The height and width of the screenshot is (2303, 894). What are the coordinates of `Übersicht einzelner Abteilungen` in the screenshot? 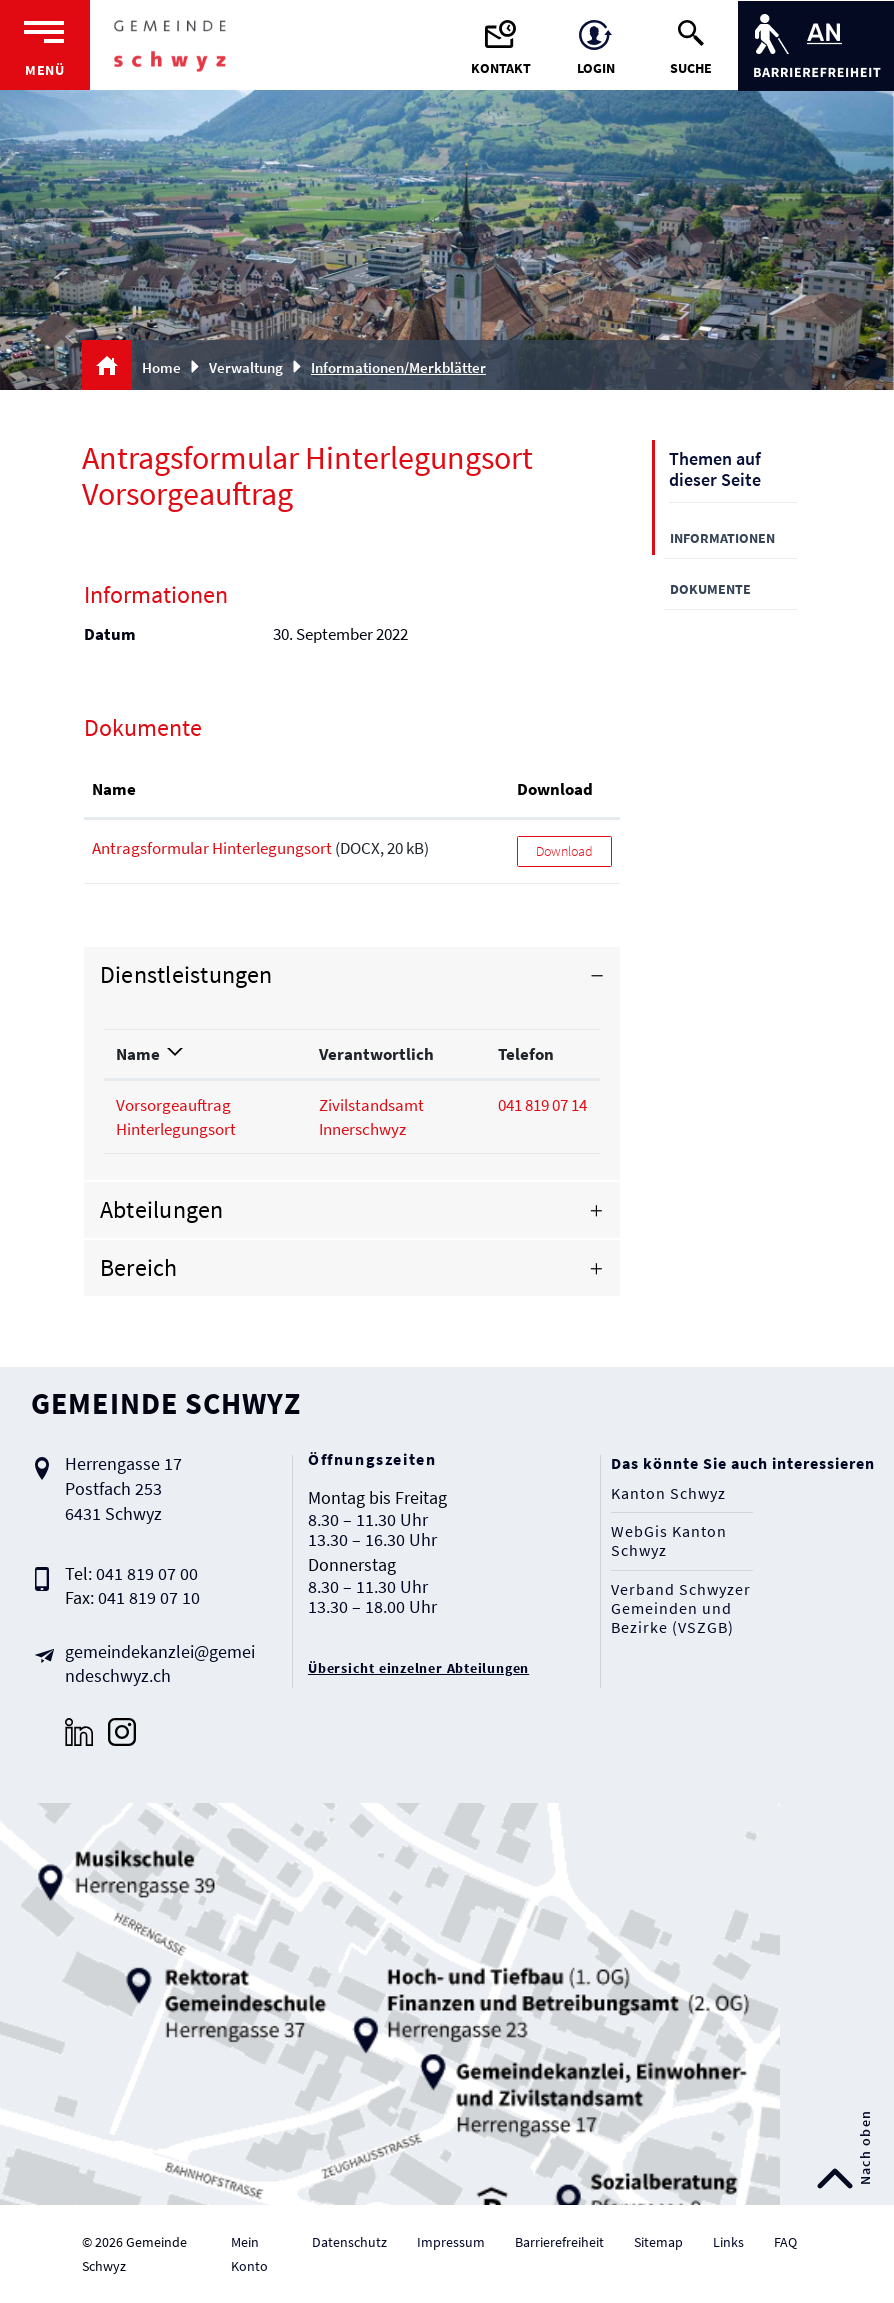 It's located at (418, 1668).